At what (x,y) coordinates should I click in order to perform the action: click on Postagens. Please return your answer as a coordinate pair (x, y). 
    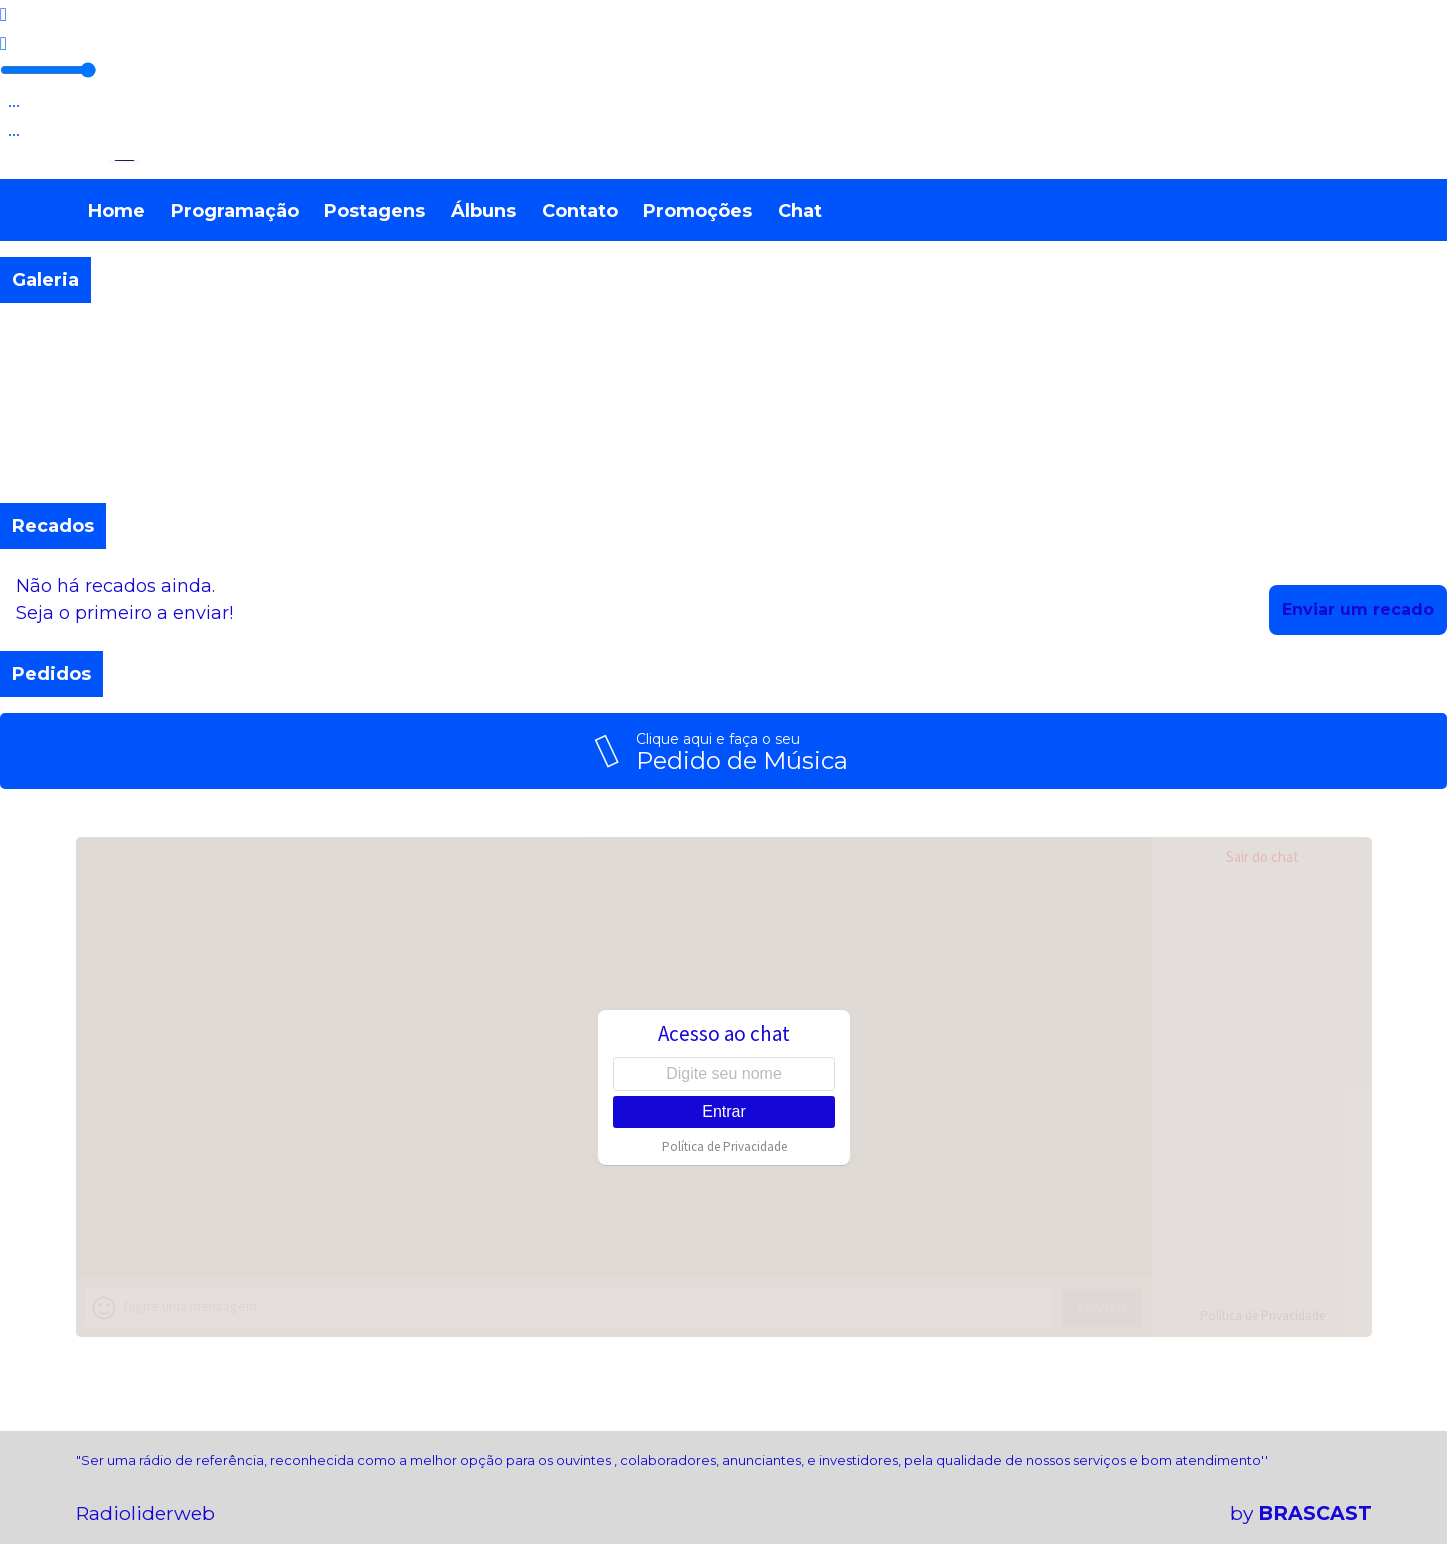
    Looking at the image, I should click on (374, 211).